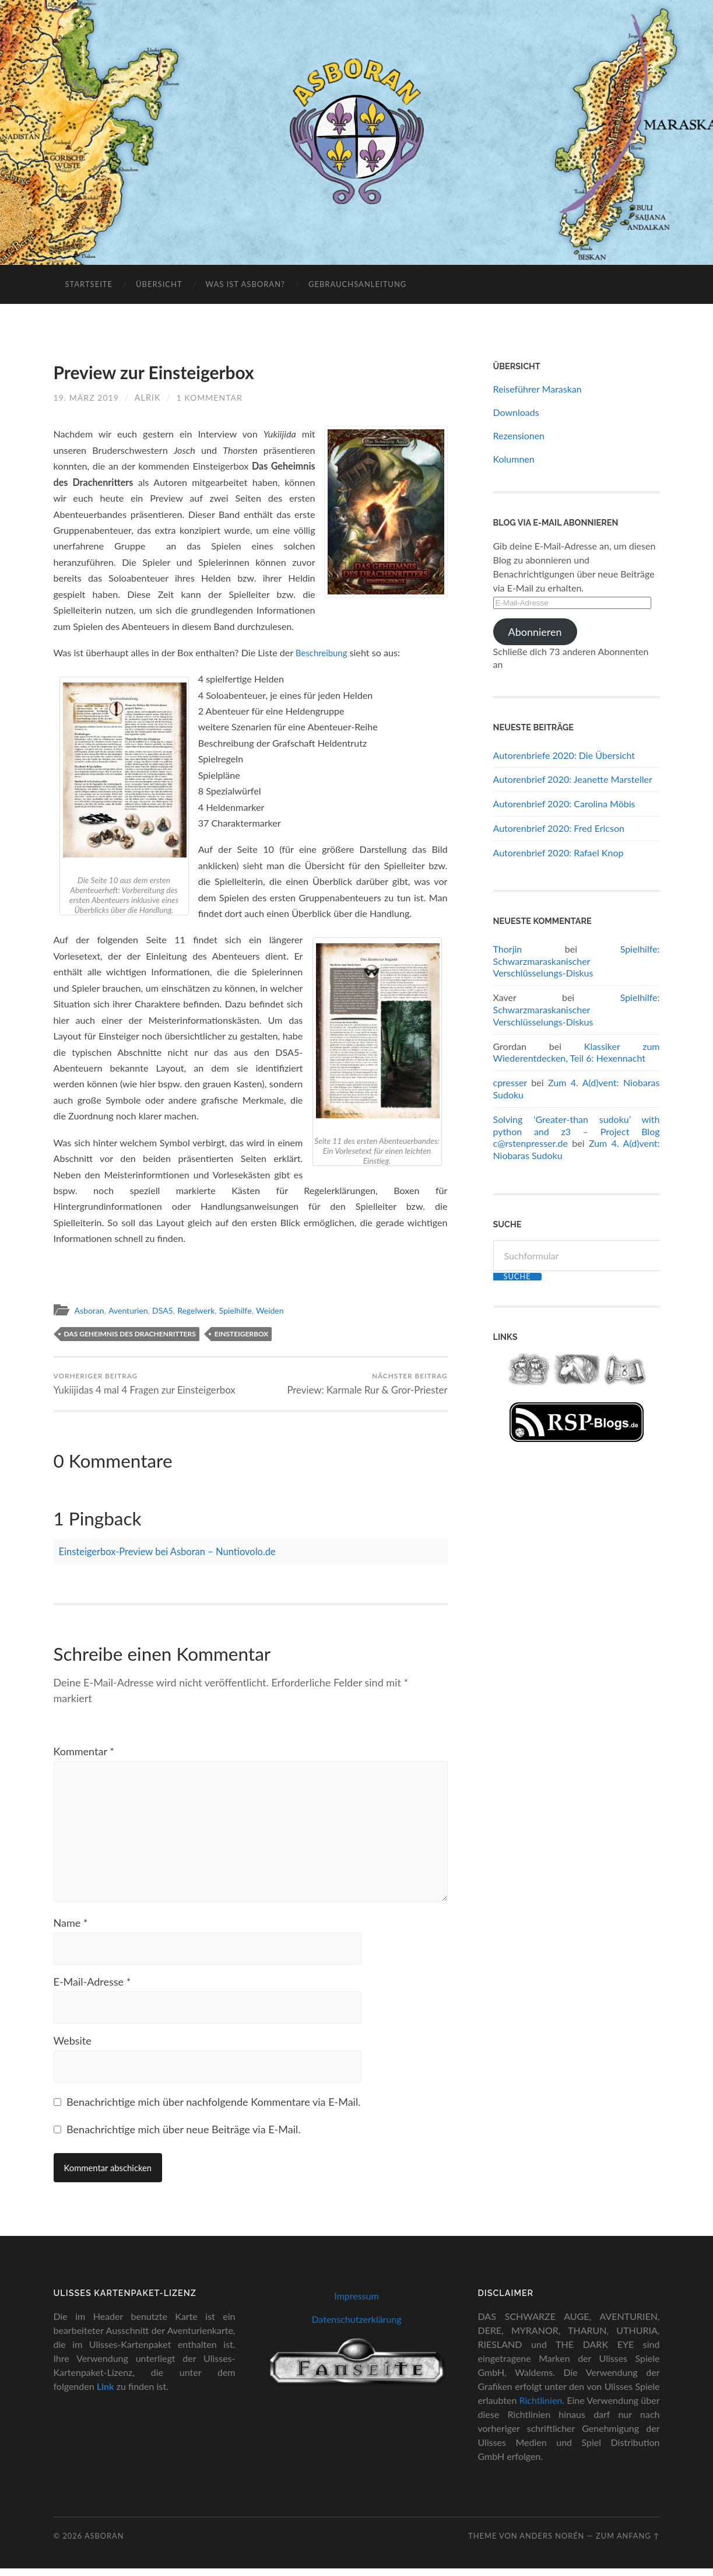  What do you see at coordinates (576, 1052) in the screenshot?
I see `Klassiker zum Wiederentdecken, Teil 6: Hexennacht` at bounding box center [576, 1052].